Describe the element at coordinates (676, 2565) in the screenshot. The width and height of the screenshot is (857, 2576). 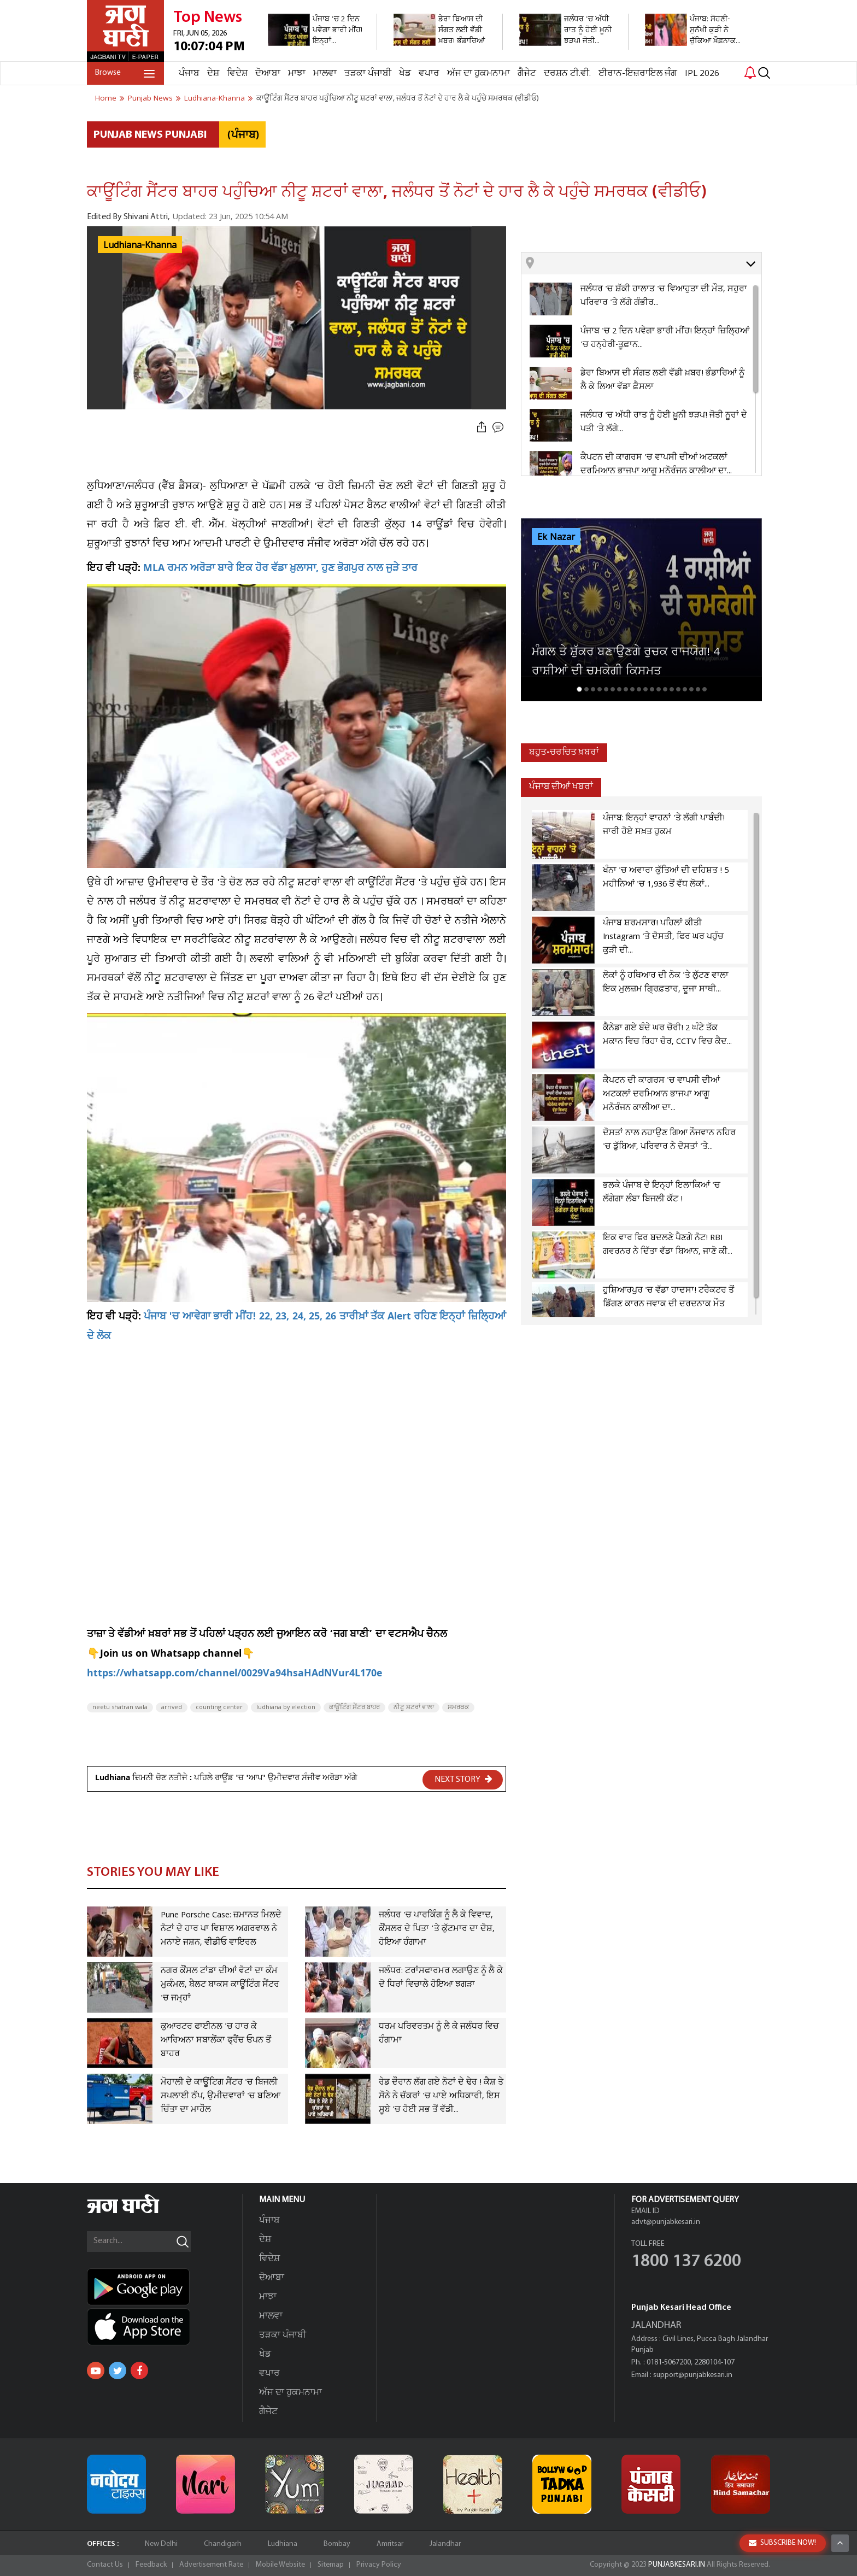
I see `PUNJABKESARI.IN` at that location.